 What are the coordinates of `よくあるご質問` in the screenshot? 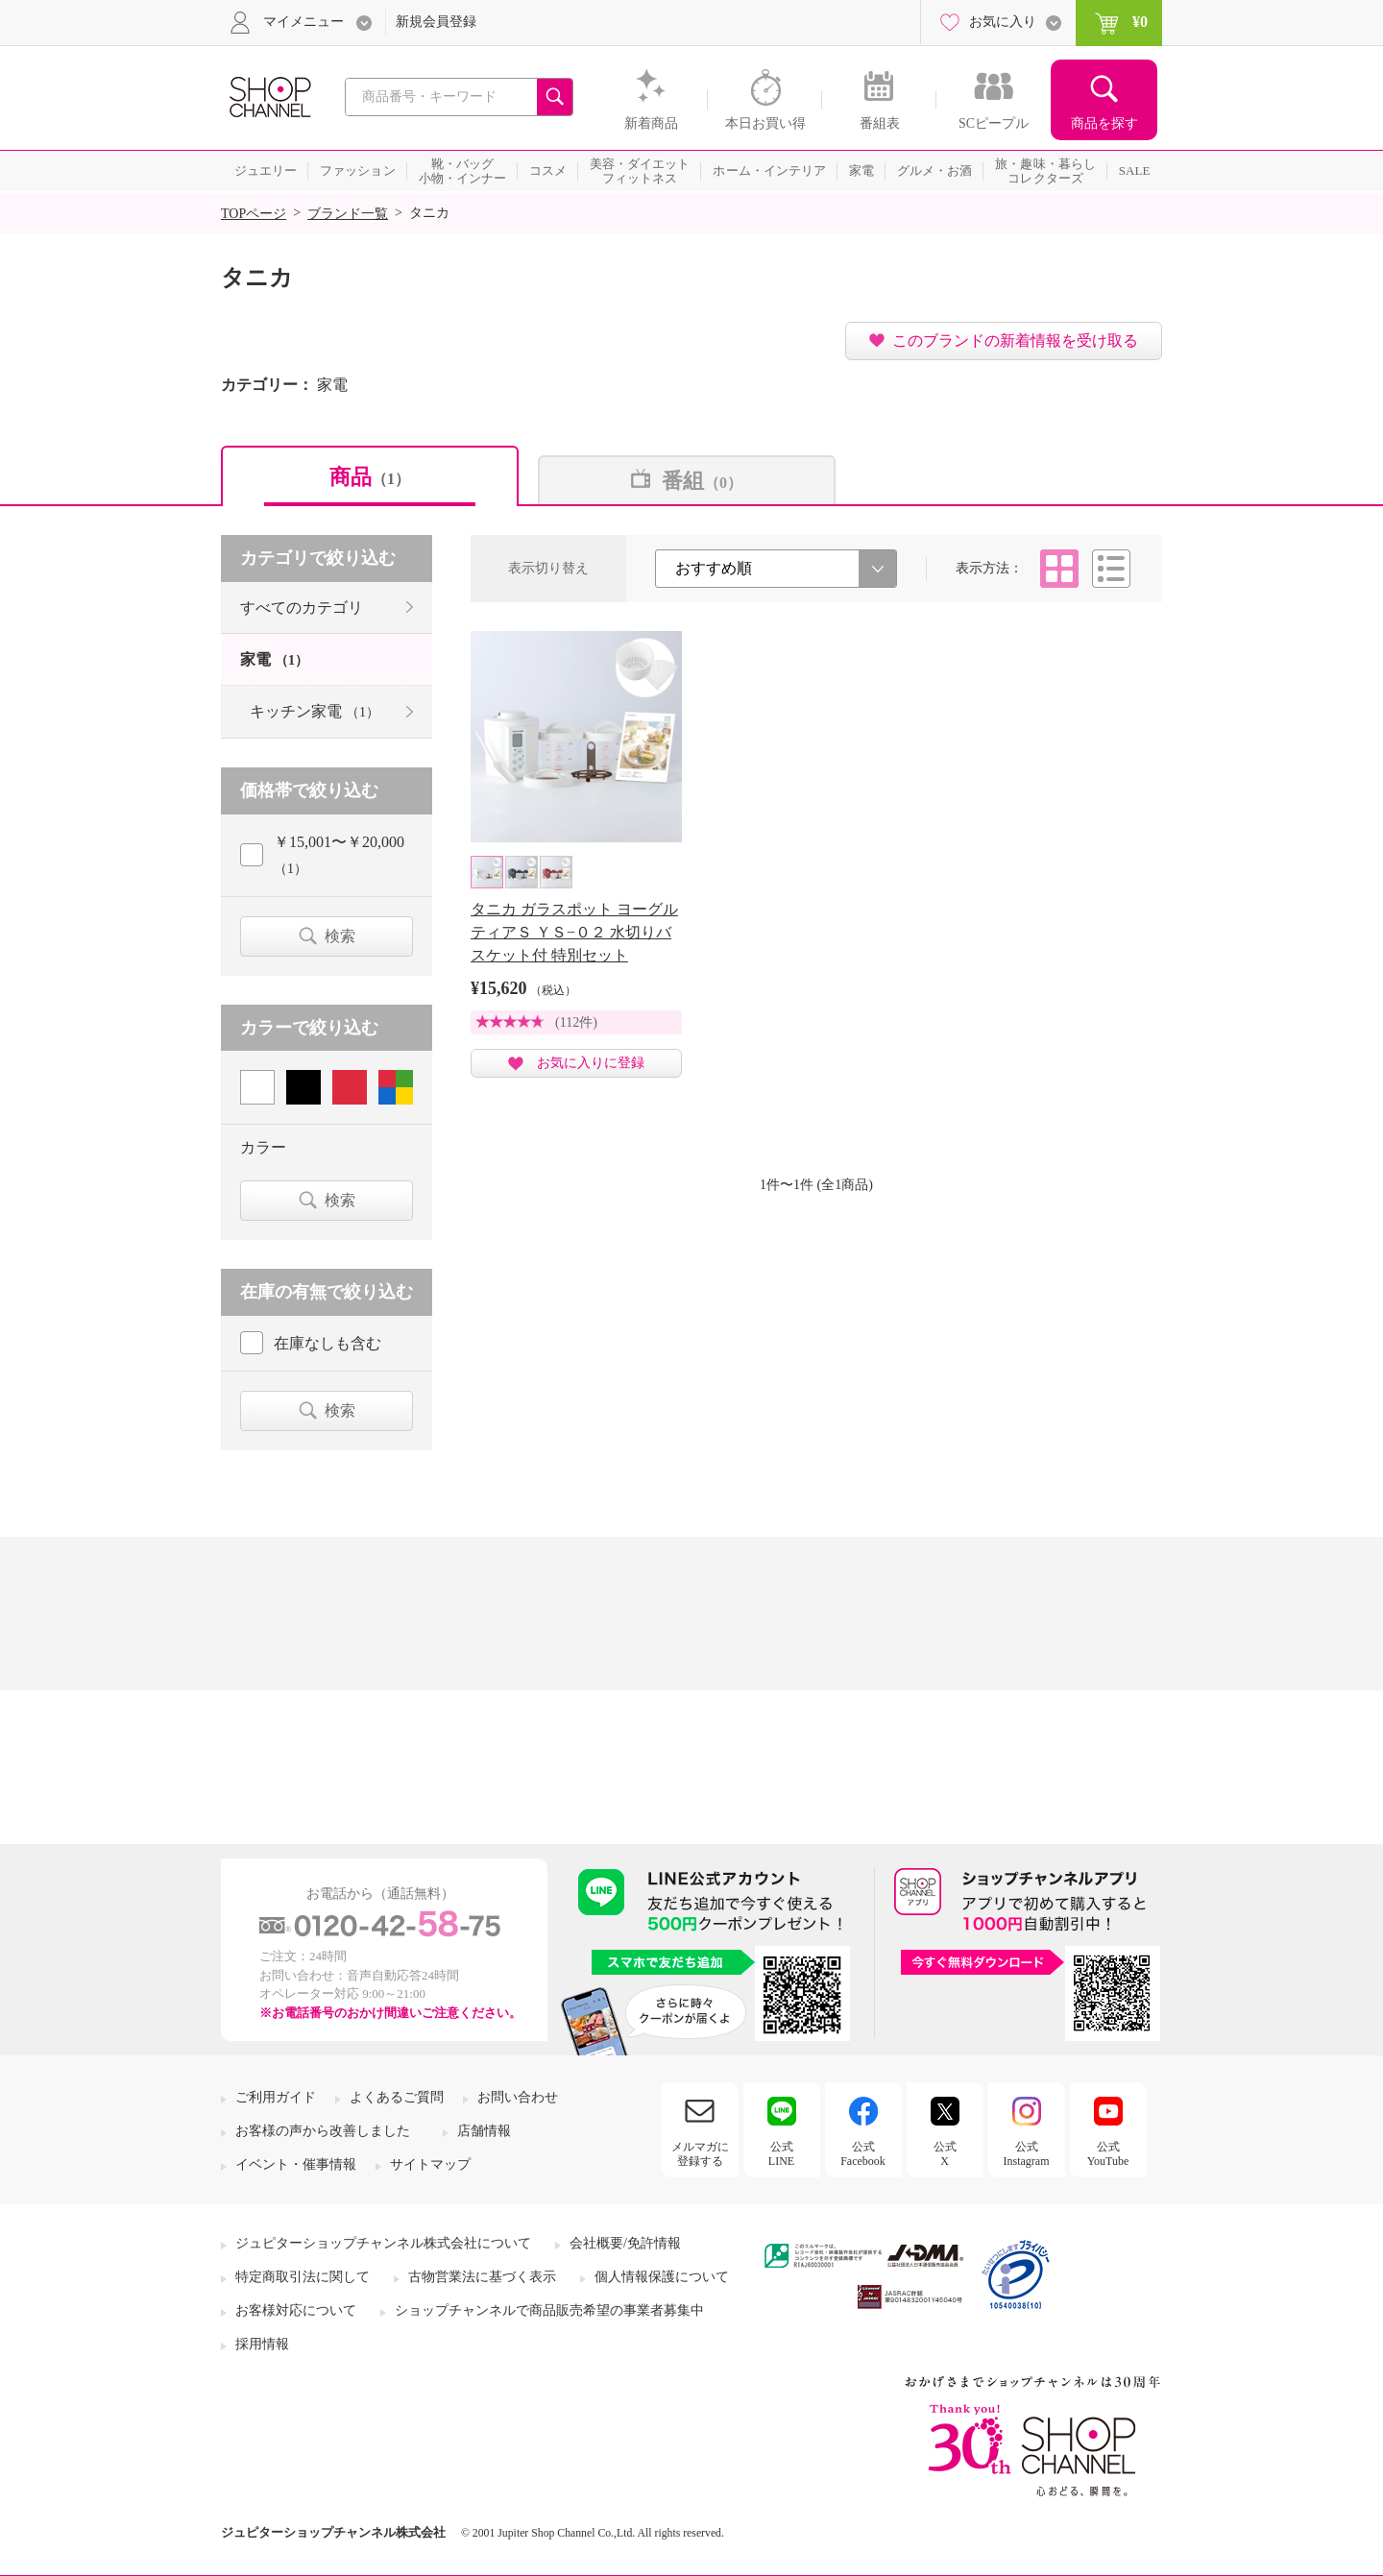 It's located at (397, 2097).